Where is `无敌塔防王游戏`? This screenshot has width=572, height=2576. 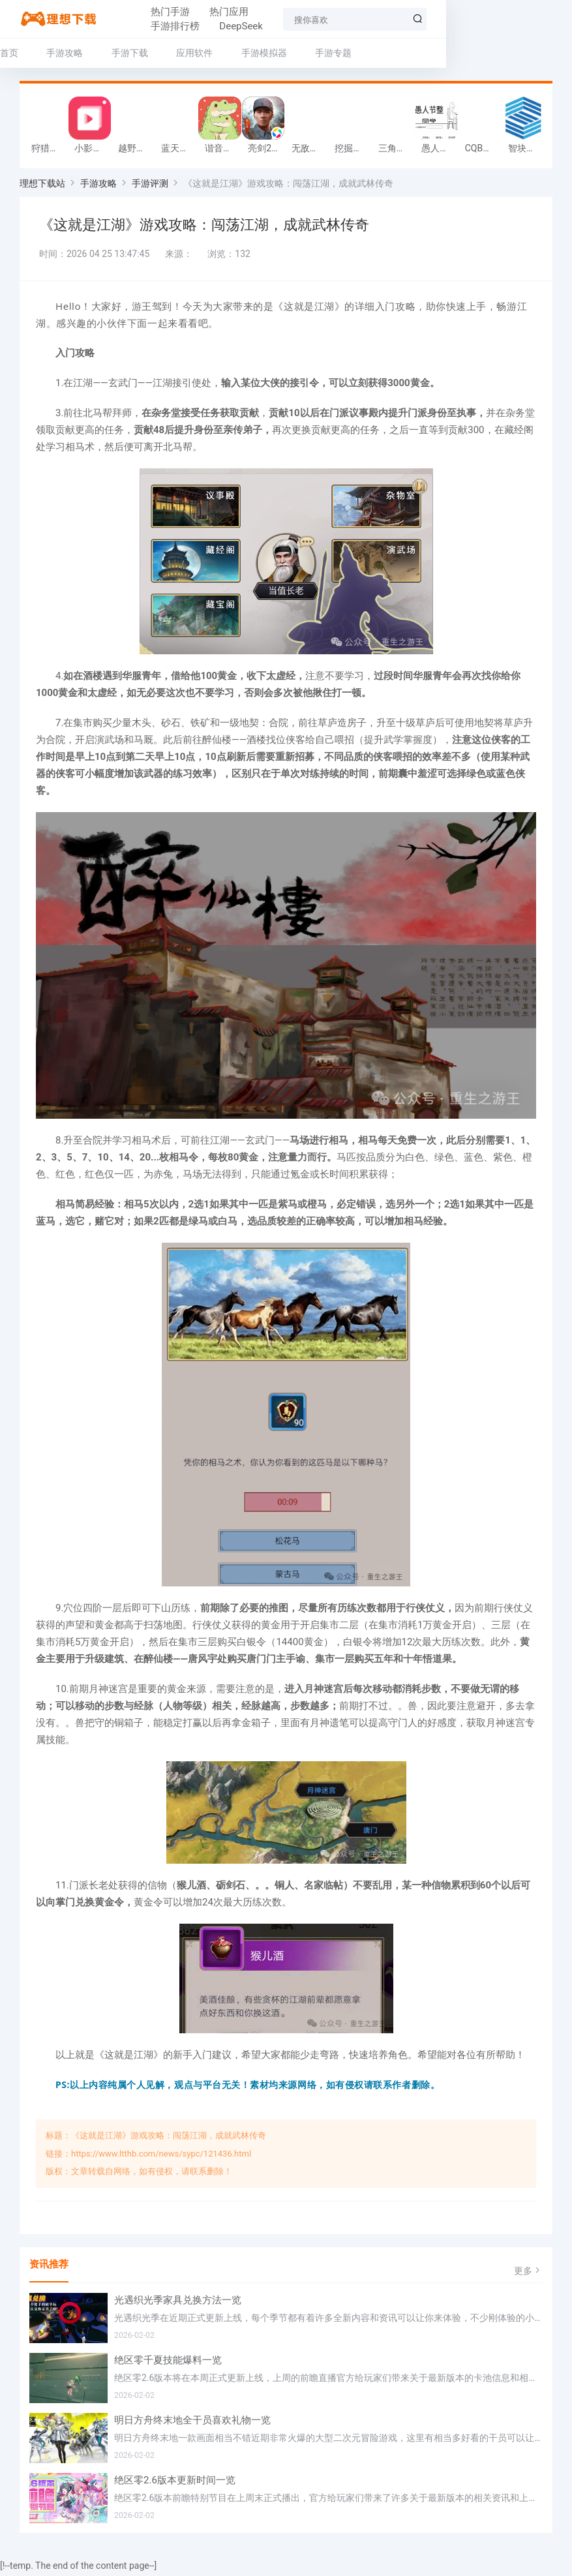 无敌塔防王游戏 is located at coordinates (310, 151).